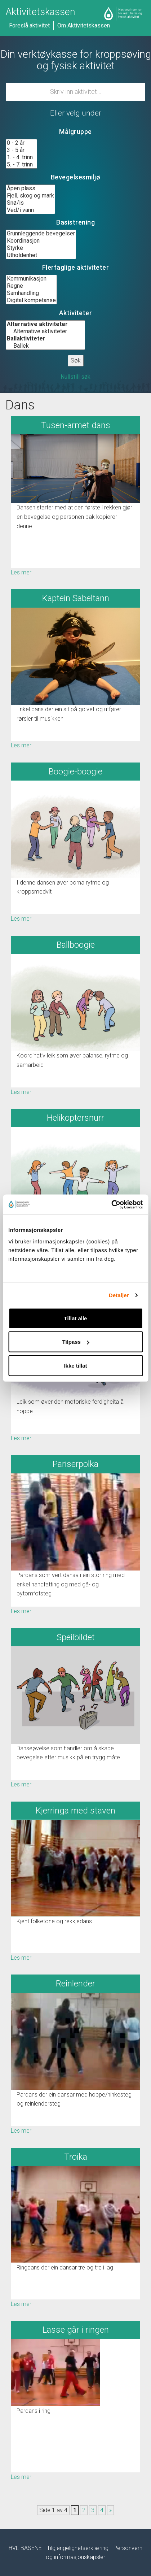 The width and height of the screenshot is (151, 2576). I want to click on Speilbildet, so click(76, 1637).